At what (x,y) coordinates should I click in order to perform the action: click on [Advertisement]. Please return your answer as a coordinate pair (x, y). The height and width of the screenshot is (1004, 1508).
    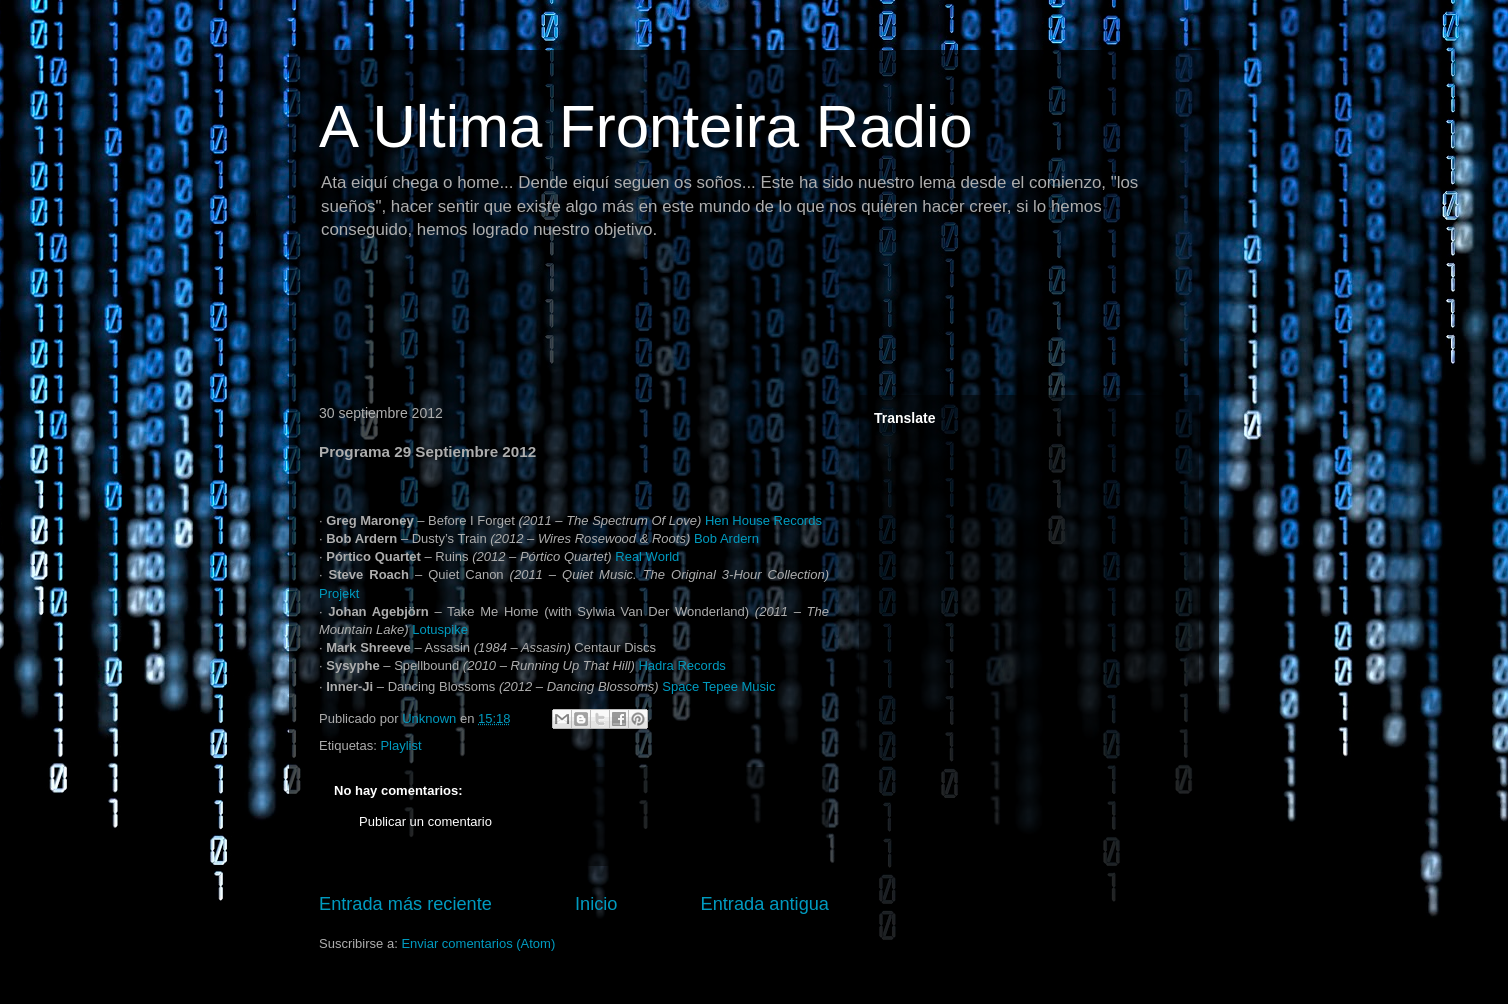
    Looking at the image, I should click on (673, 325).